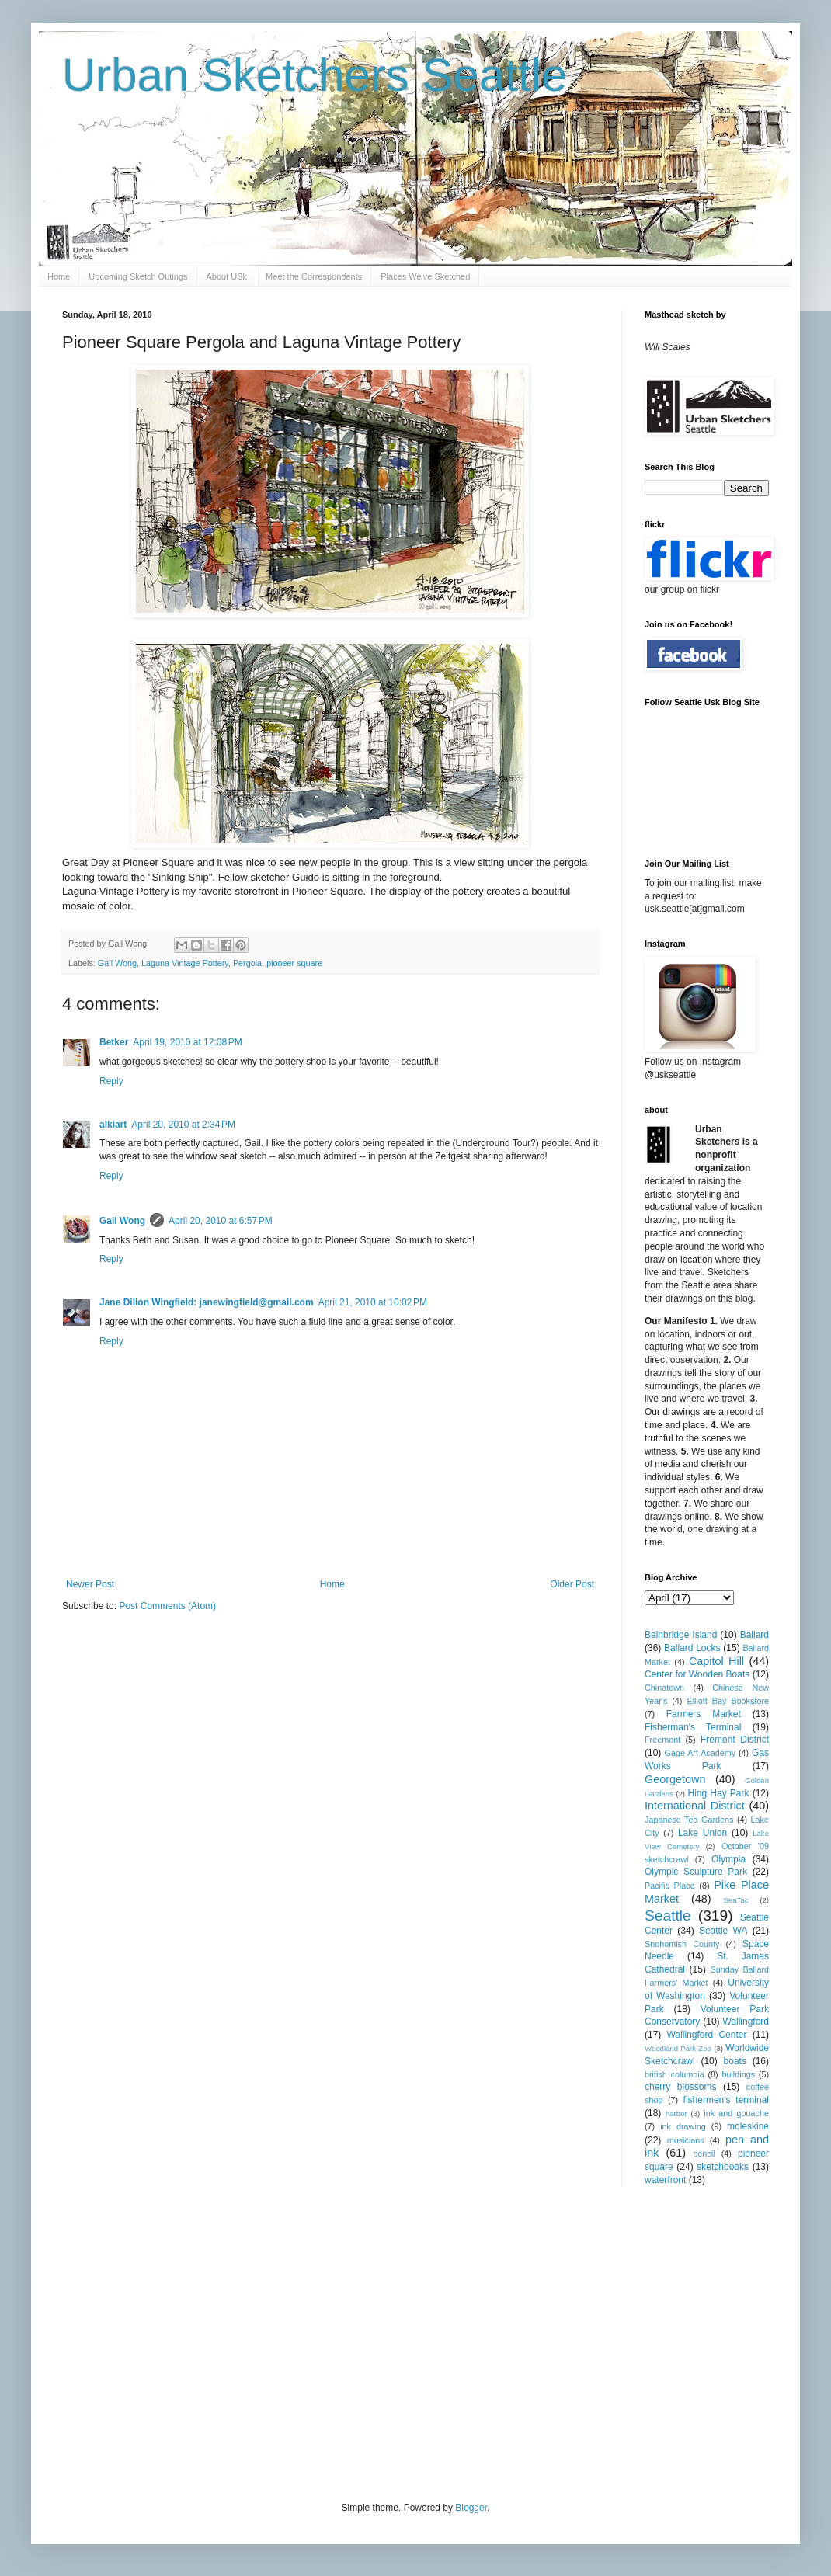 This screenshot has width=831, height=2576. Describe the element at coordinates (111, 1081) in the screenshot. I see `Reply` at that location.